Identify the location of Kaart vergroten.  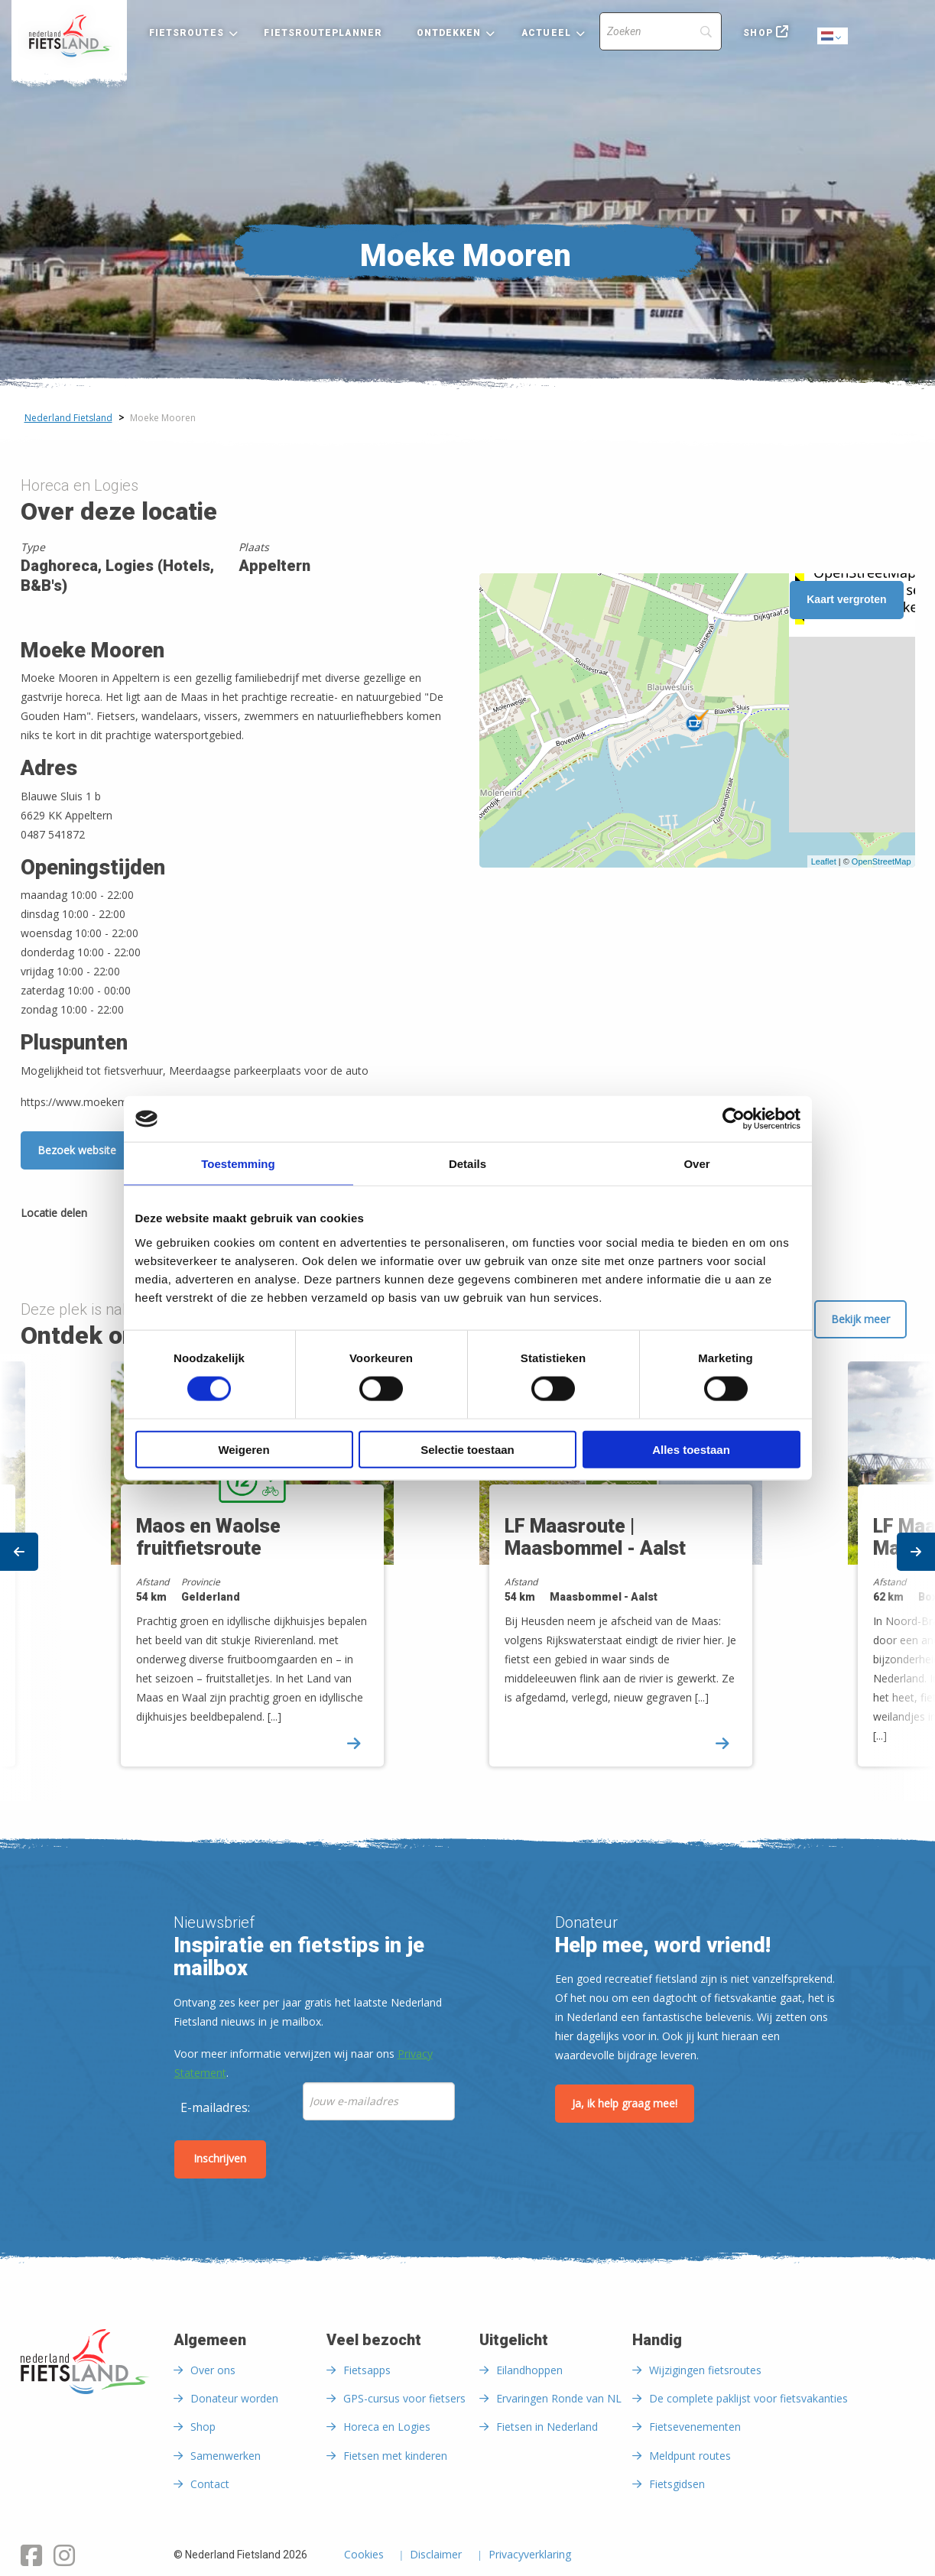
(846, 599).